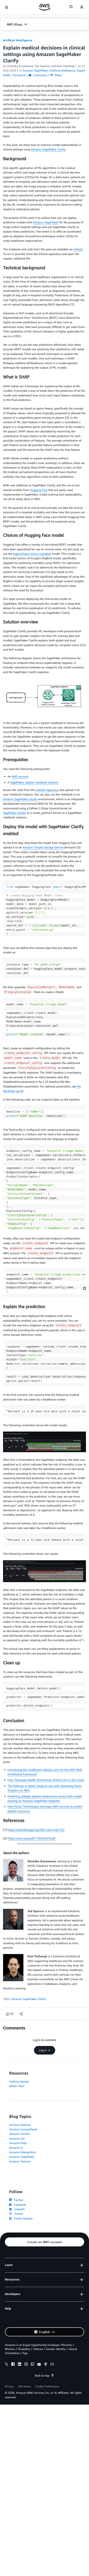 This screenshot has width=89, height=2576. What do you see at coordinates (44, 24) in the screenshot?
I see `[button]` at bounding box center [44, 24].